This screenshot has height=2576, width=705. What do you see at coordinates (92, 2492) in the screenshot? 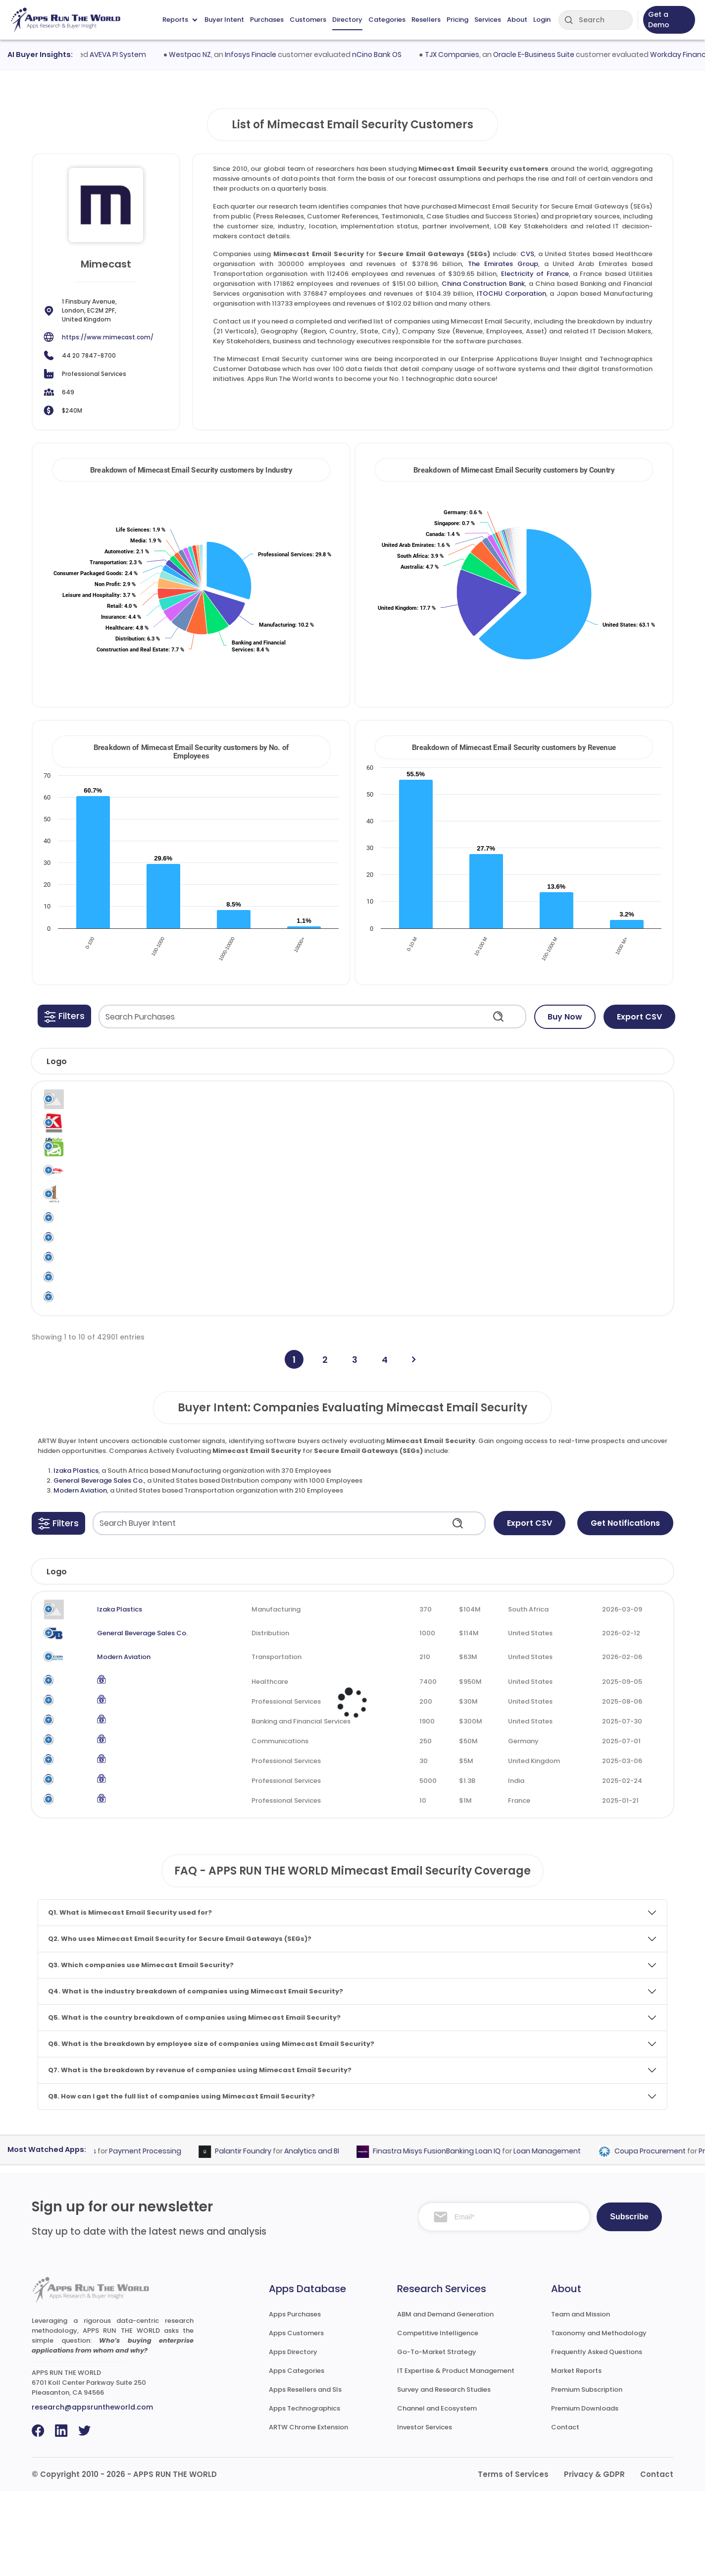
I see `research@appsruntheworld.com` at bounding box center [92, 2492].